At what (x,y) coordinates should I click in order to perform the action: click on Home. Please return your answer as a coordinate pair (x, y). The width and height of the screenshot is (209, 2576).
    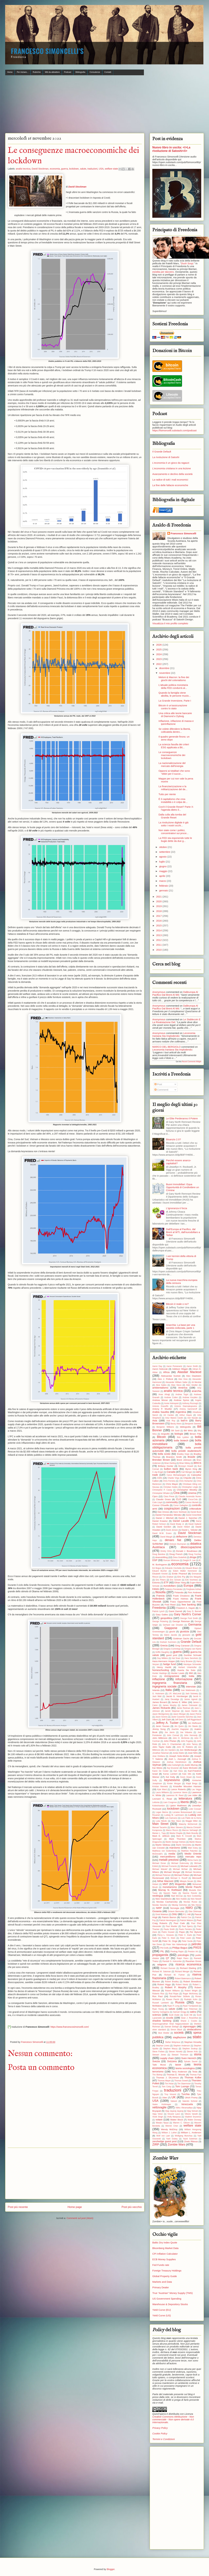
    Looking at the image, I should click on (10, 72).